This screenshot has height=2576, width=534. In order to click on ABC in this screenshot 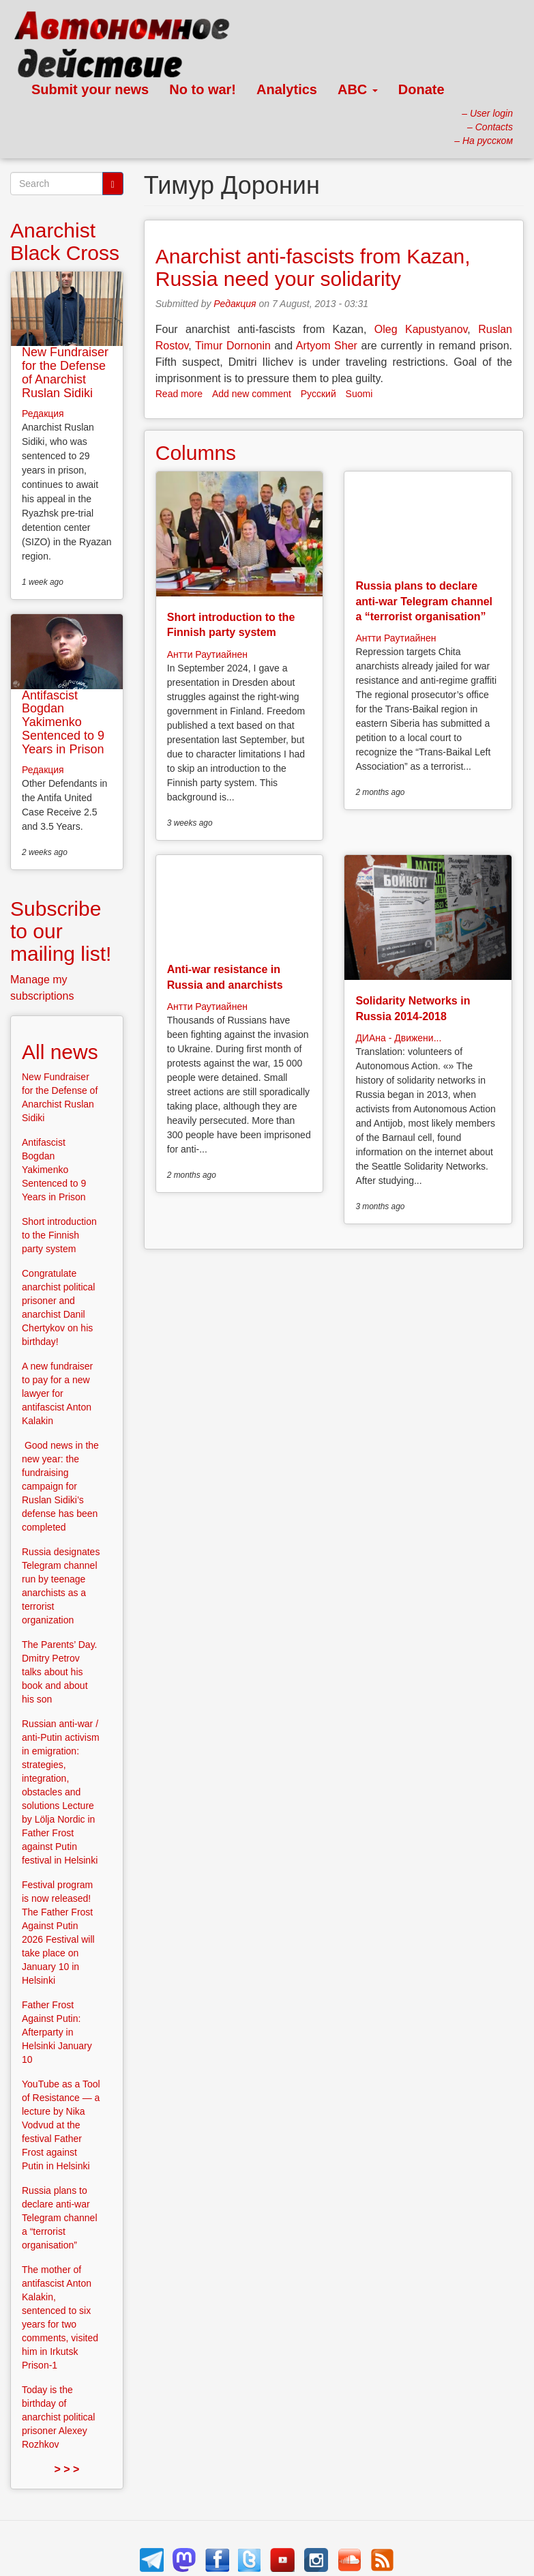, I will do `click(358, 89)`.